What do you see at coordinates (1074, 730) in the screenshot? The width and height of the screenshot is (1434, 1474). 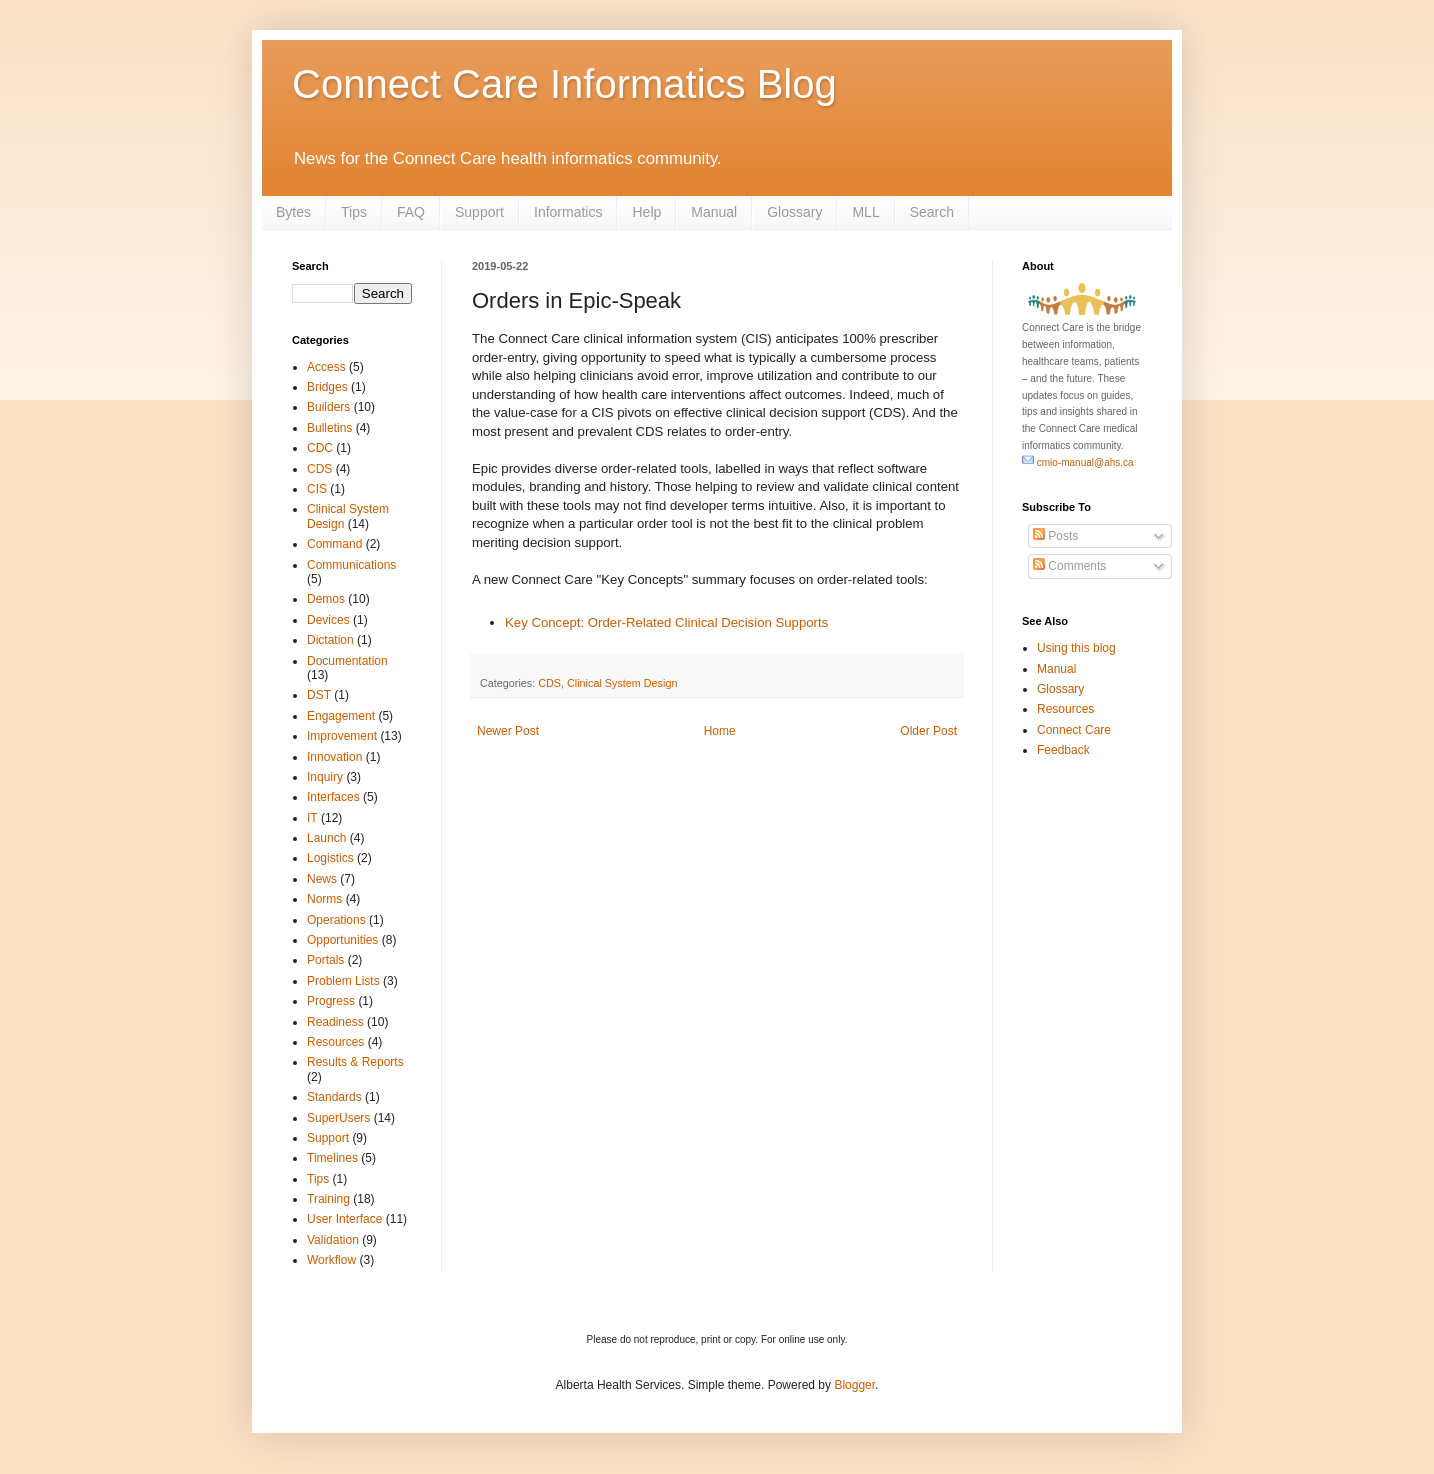 I see `Connect Care` at bounding box center [1074, 730].